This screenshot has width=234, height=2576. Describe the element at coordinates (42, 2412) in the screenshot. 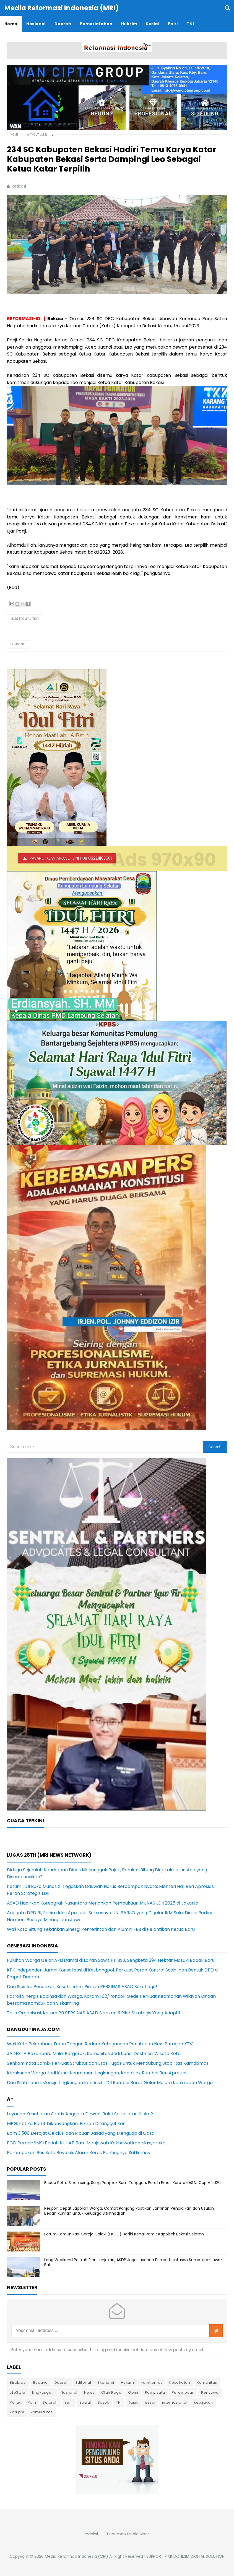

I see `kriminalitas` at that location.